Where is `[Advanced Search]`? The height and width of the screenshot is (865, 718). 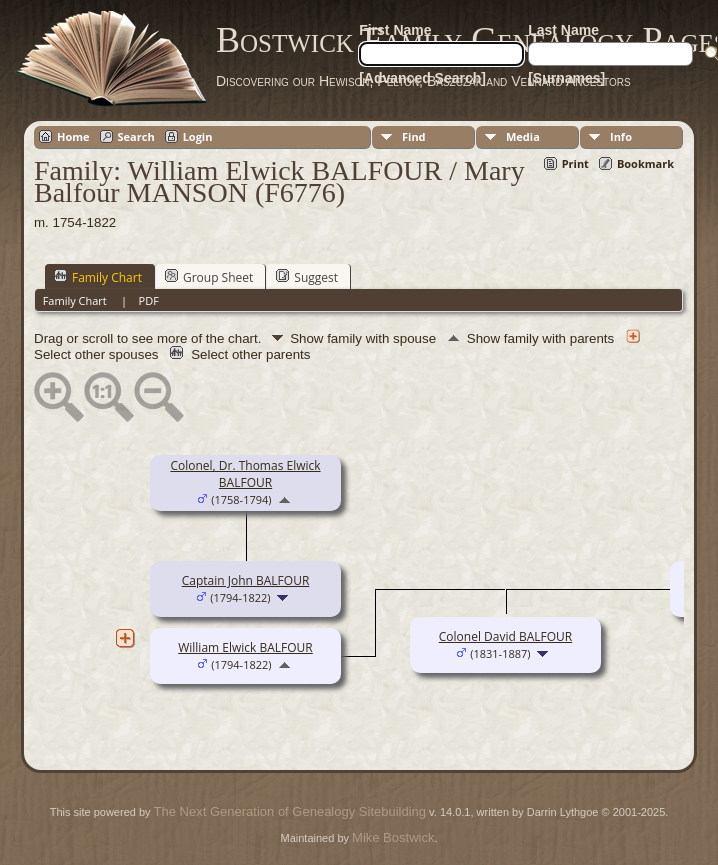
[Advanced Search] is located at coordinates (422, 78).